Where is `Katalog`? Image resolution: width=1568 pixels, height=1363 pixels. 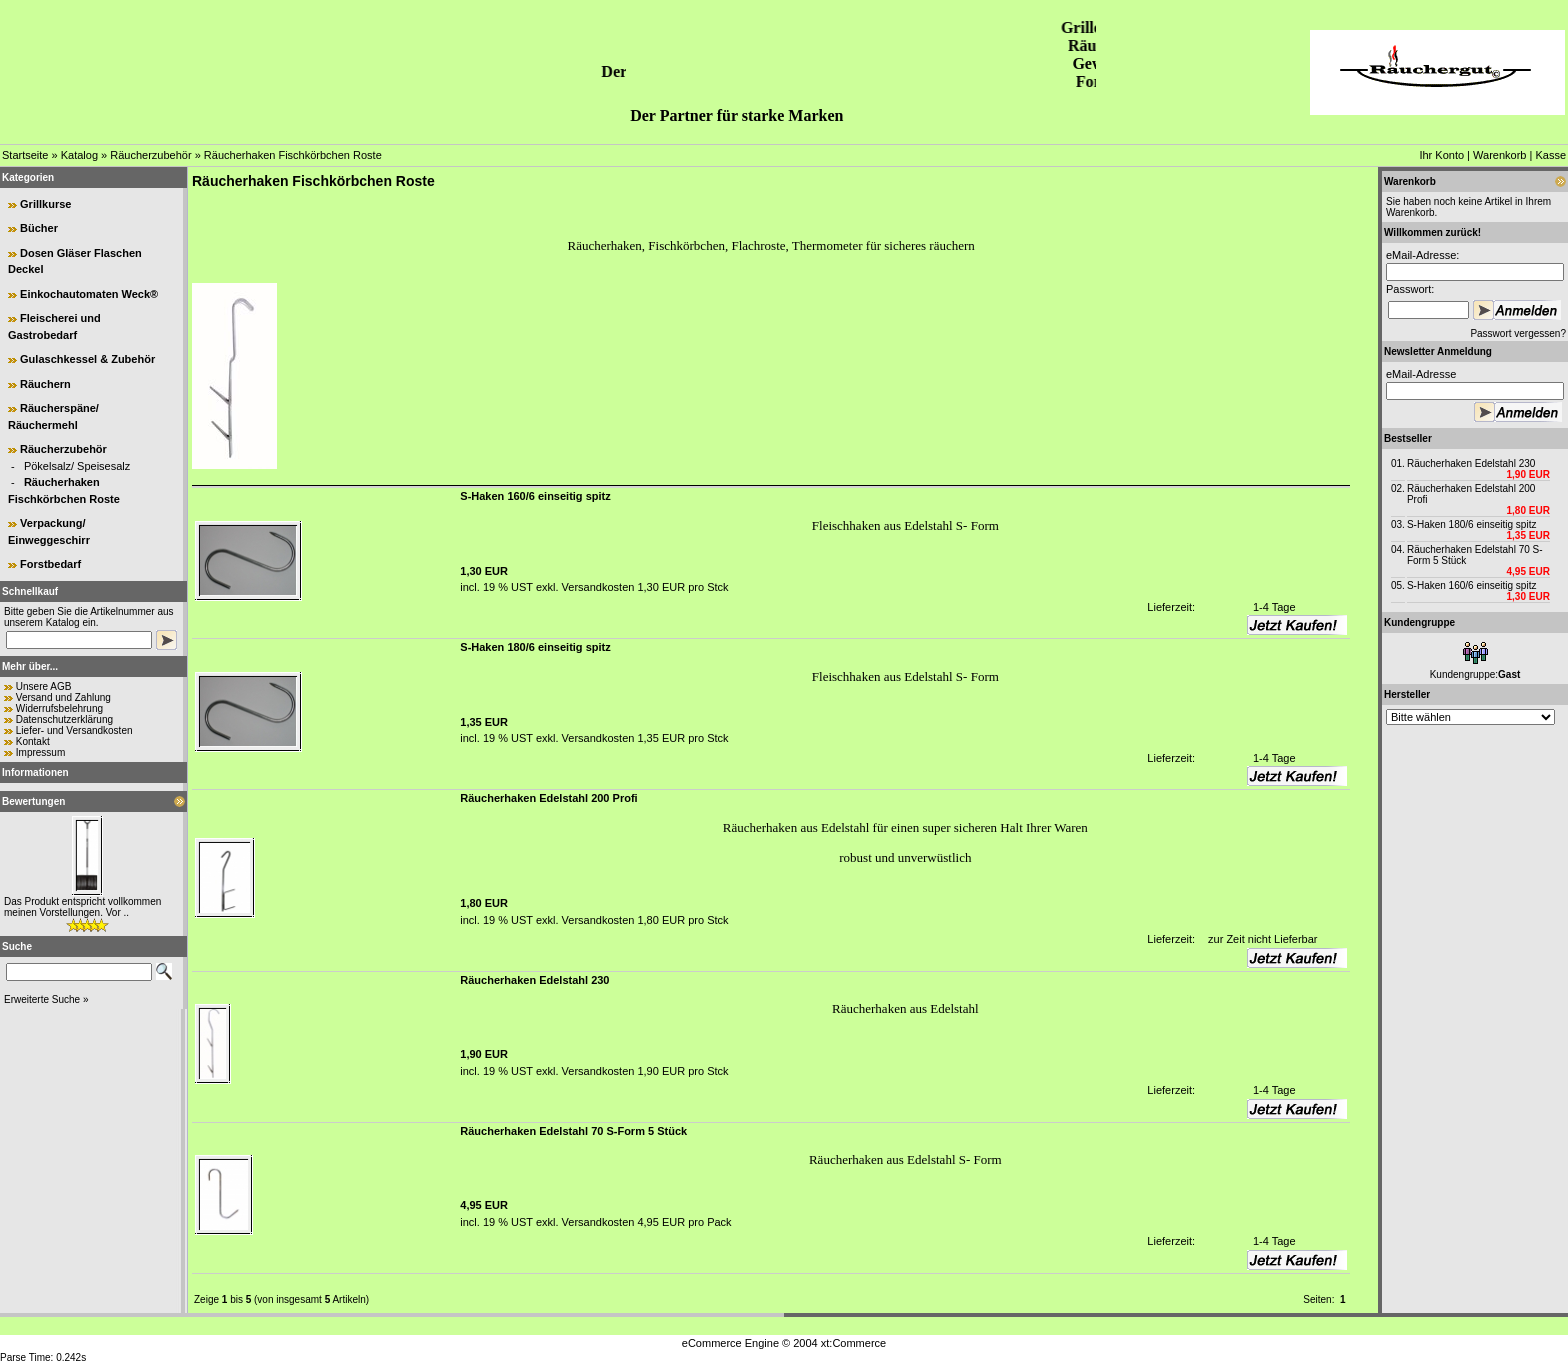
Katalog is located at coordinates (79, 155).